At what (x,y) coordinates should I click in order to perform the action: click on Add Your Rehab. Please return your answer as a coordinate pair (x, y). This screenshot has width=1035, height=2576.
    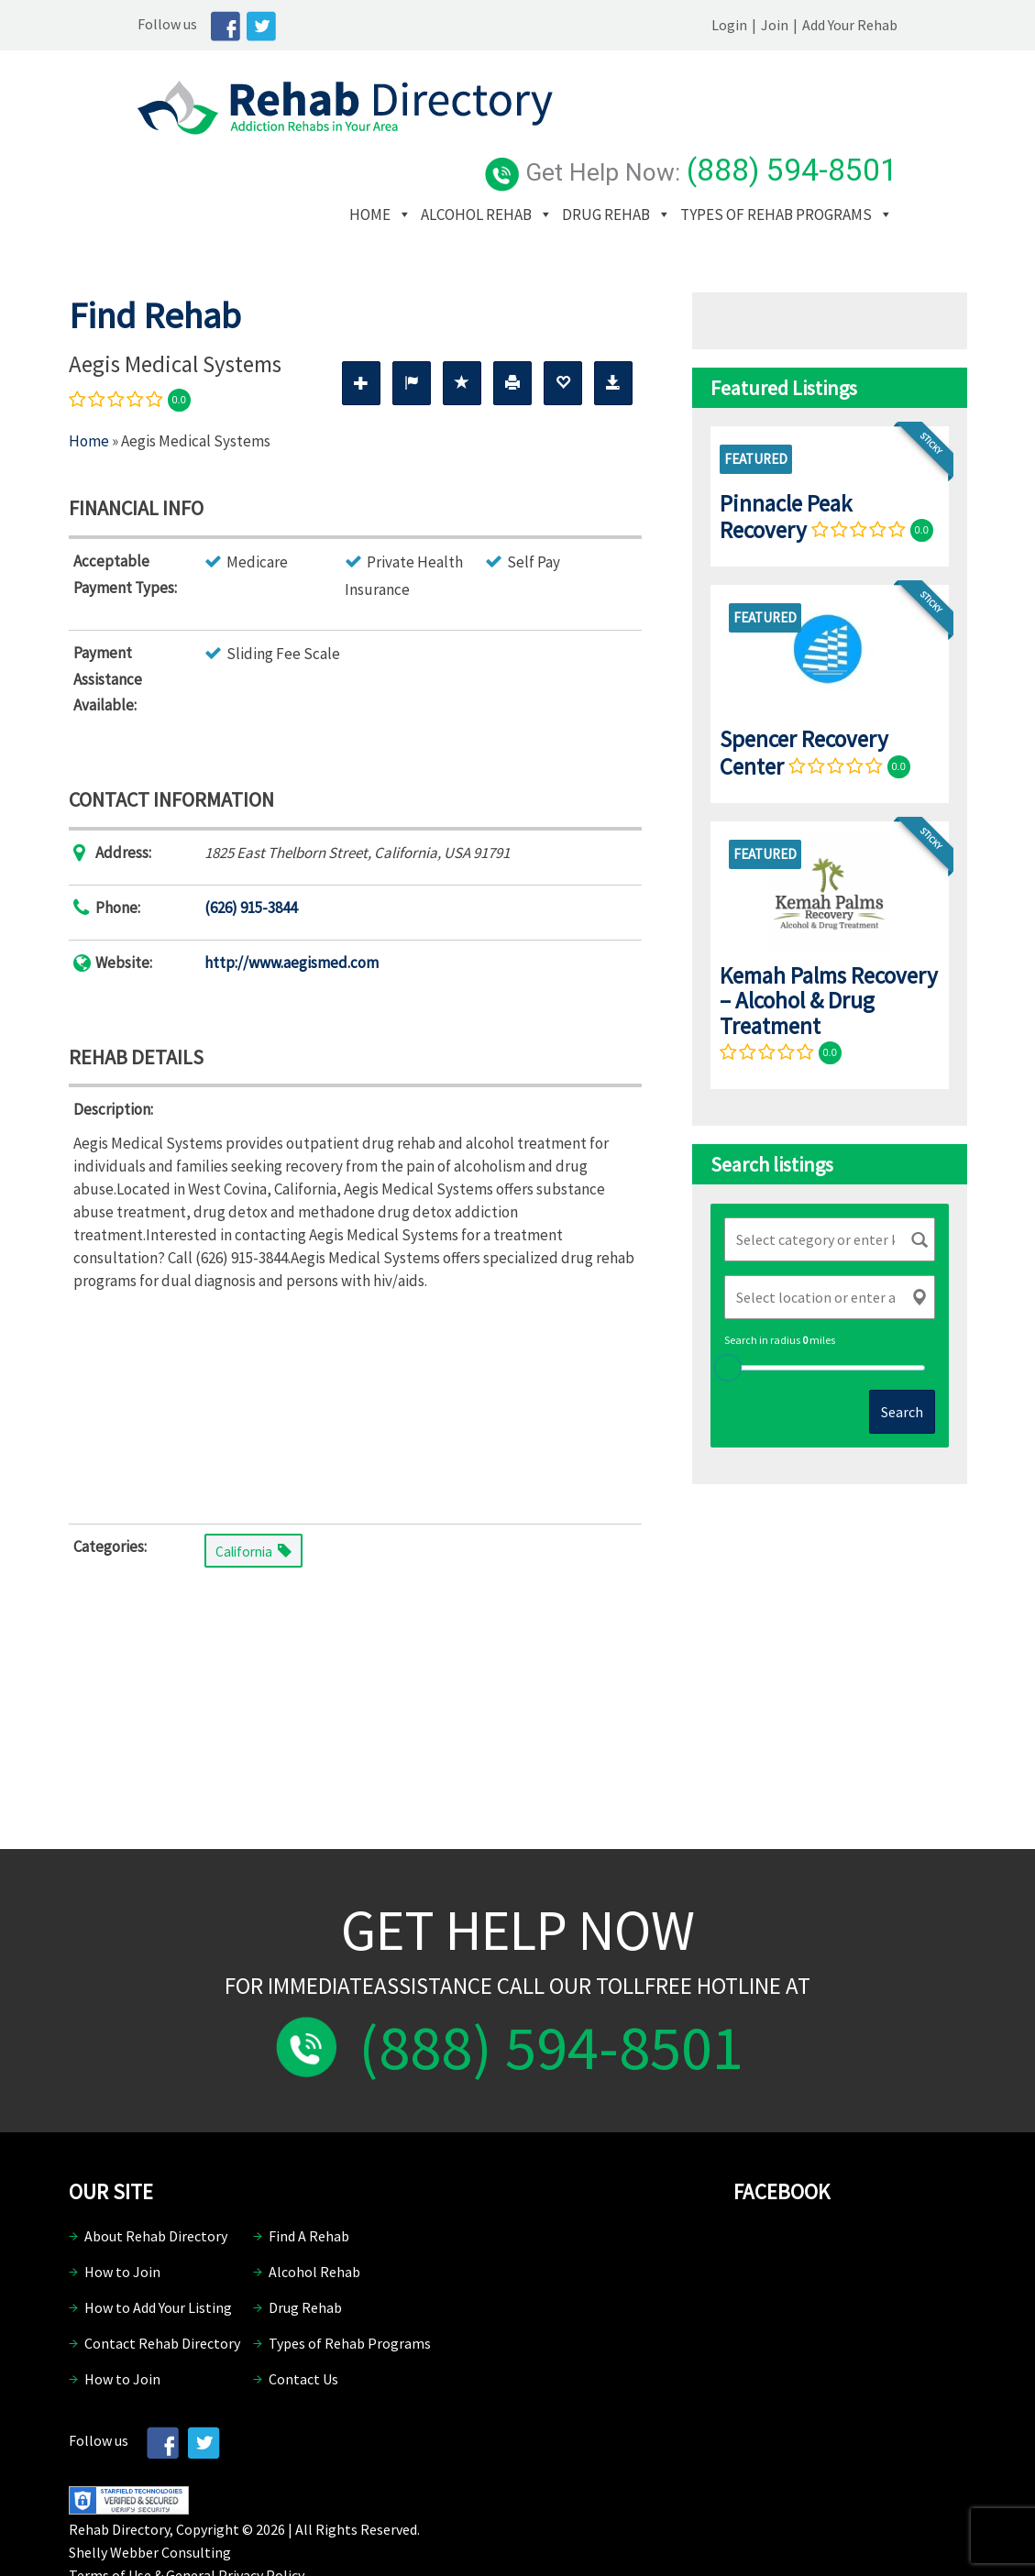
    Looking at the image, I should click on (919, 25).